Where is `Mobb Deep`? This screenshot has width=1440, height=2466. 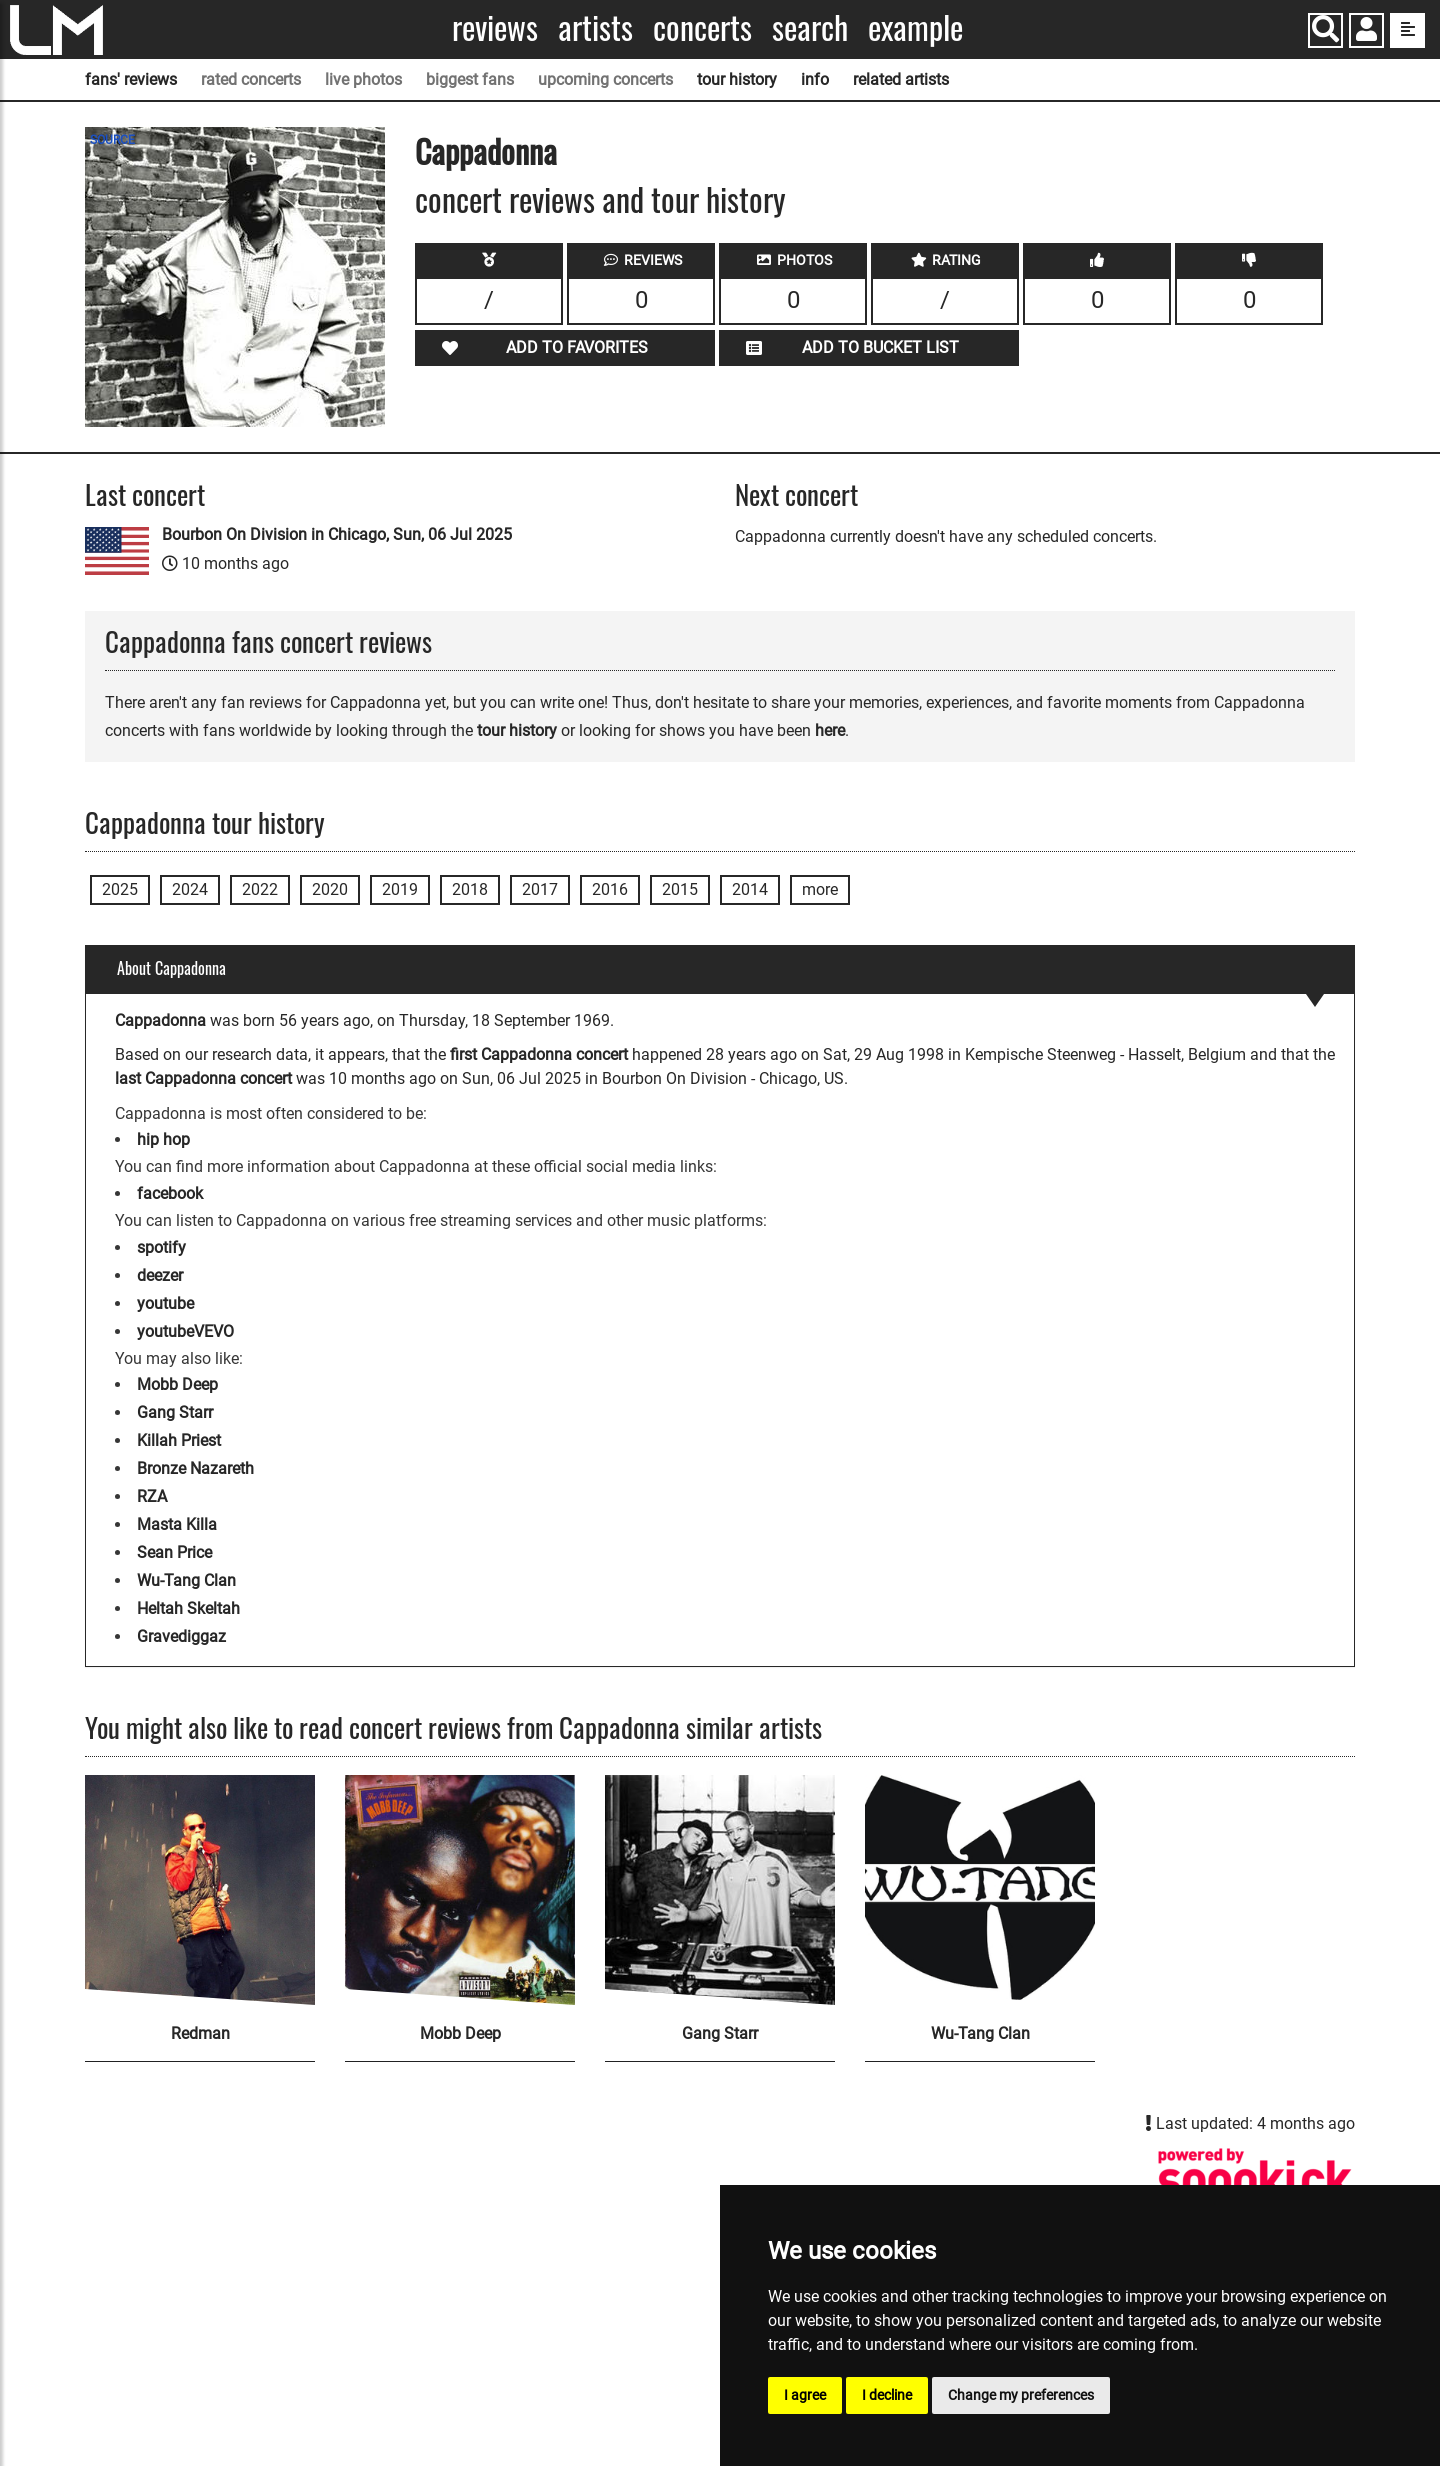
Mobb Deep is located at coordinates (177, 1384).